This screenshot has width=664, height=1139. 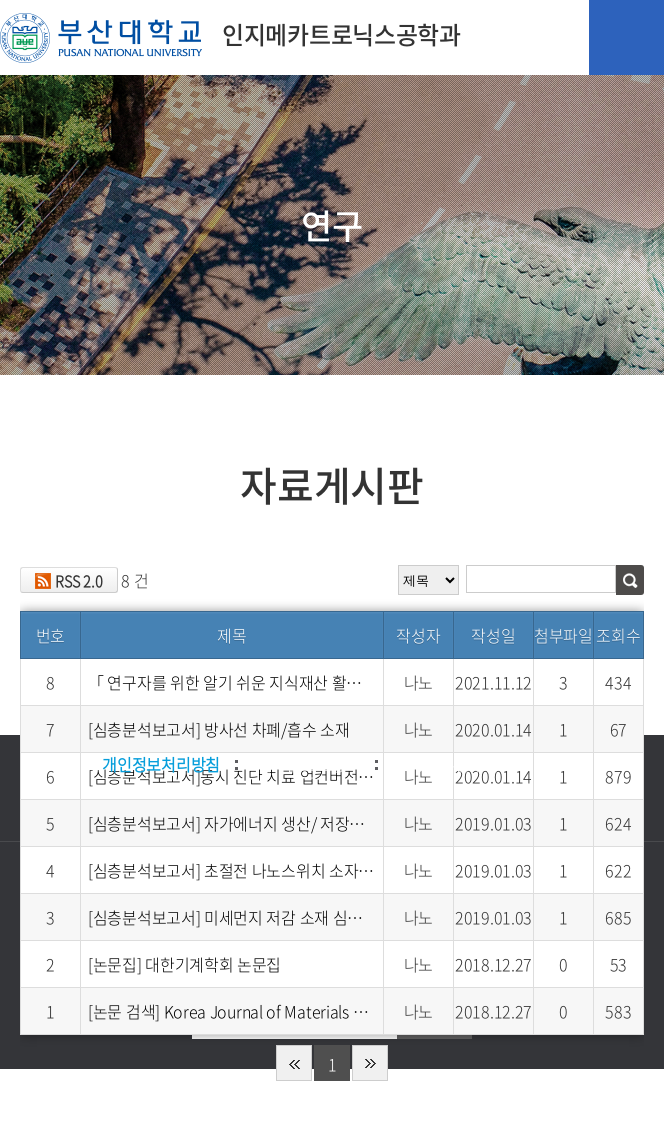 I want to click on 모바일 메뉴 열기, so click(x=626, y=37).